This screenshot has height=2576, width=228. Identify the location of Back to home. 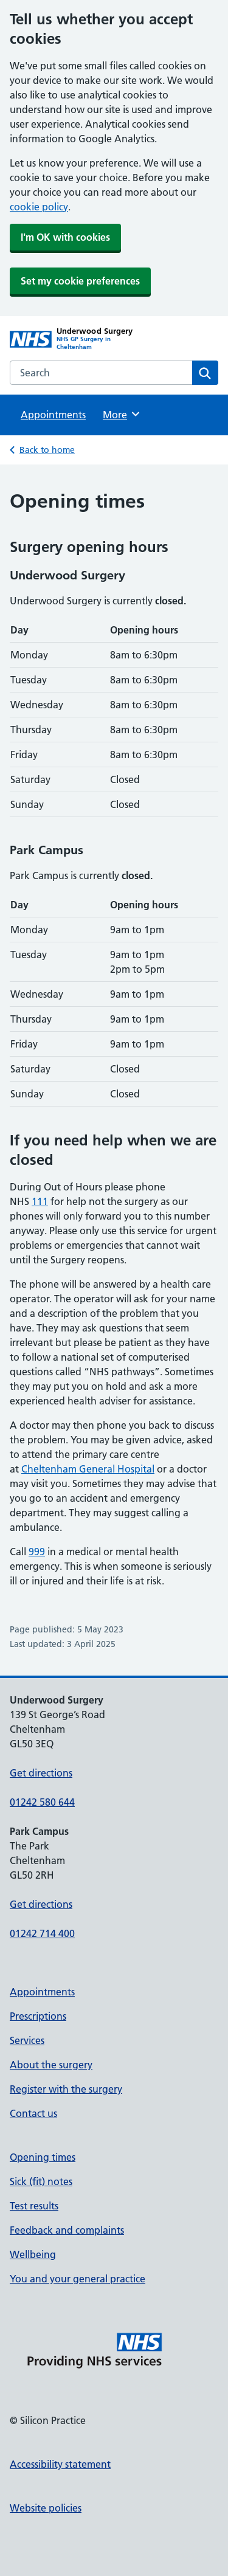
(47, 449).